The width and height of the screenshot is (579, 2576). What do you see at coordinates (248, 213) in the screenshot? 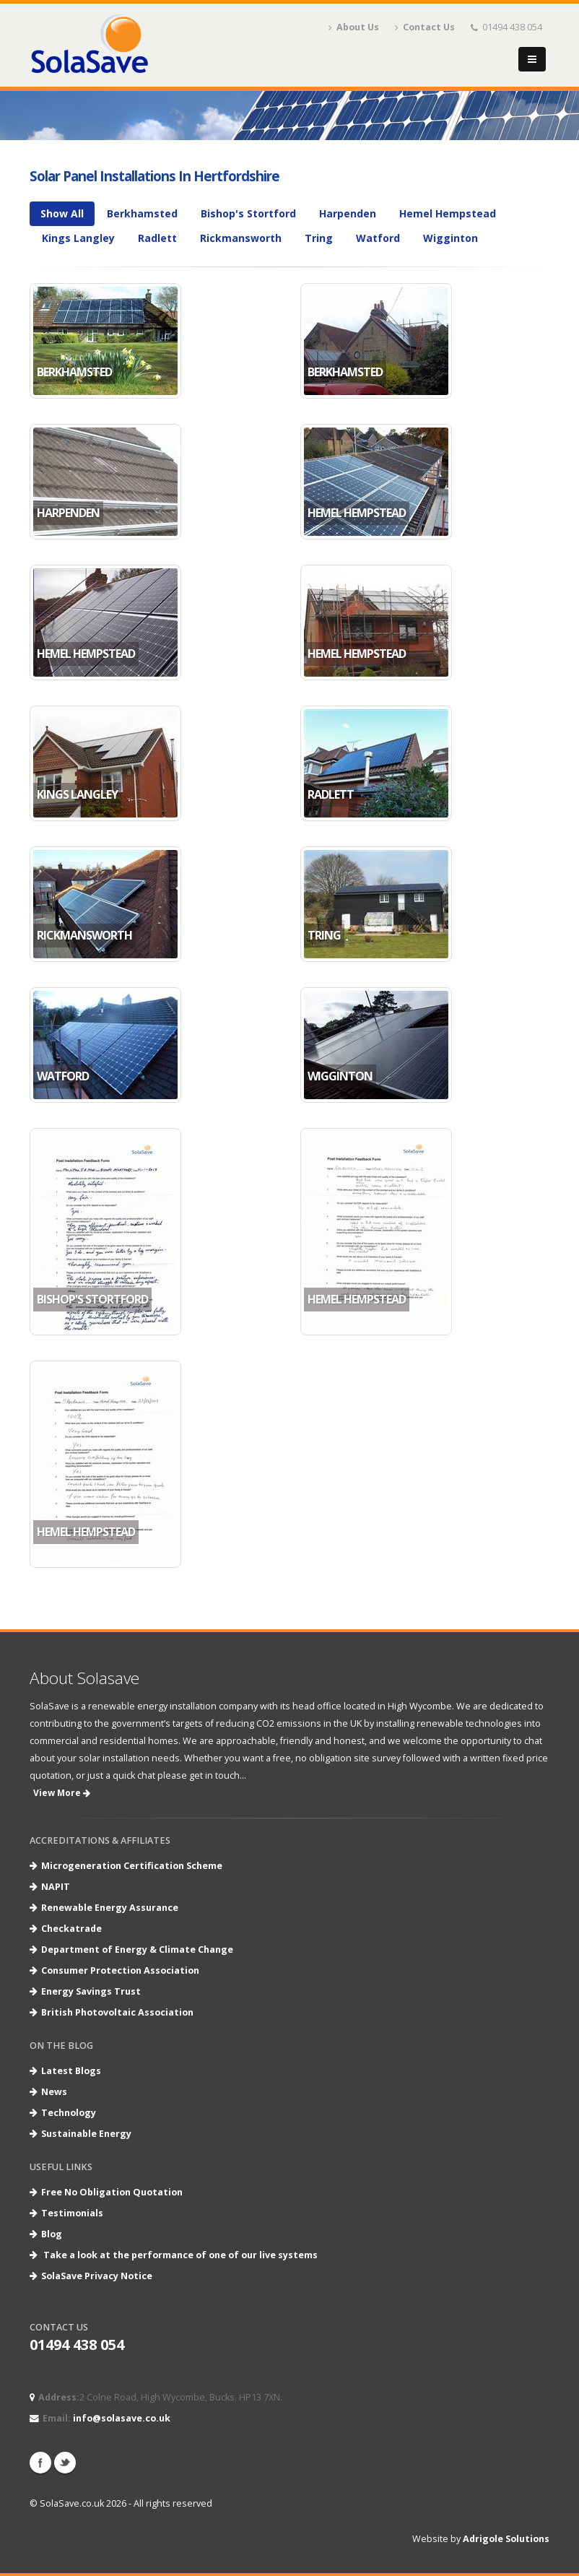
I see `Bishop's Stortford` at bounding box center [248, 213].